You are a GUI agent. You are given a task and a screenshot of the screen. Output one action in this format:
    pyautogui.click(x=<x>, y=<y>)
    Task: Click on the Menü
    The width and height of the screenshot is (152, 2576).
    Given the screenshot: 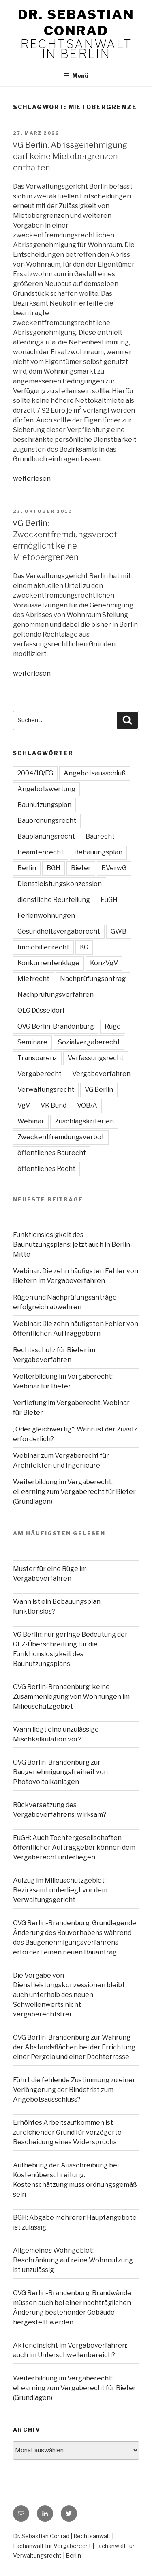 What is the action you would take?
    pyautogui.click(x=76, y=75)
    